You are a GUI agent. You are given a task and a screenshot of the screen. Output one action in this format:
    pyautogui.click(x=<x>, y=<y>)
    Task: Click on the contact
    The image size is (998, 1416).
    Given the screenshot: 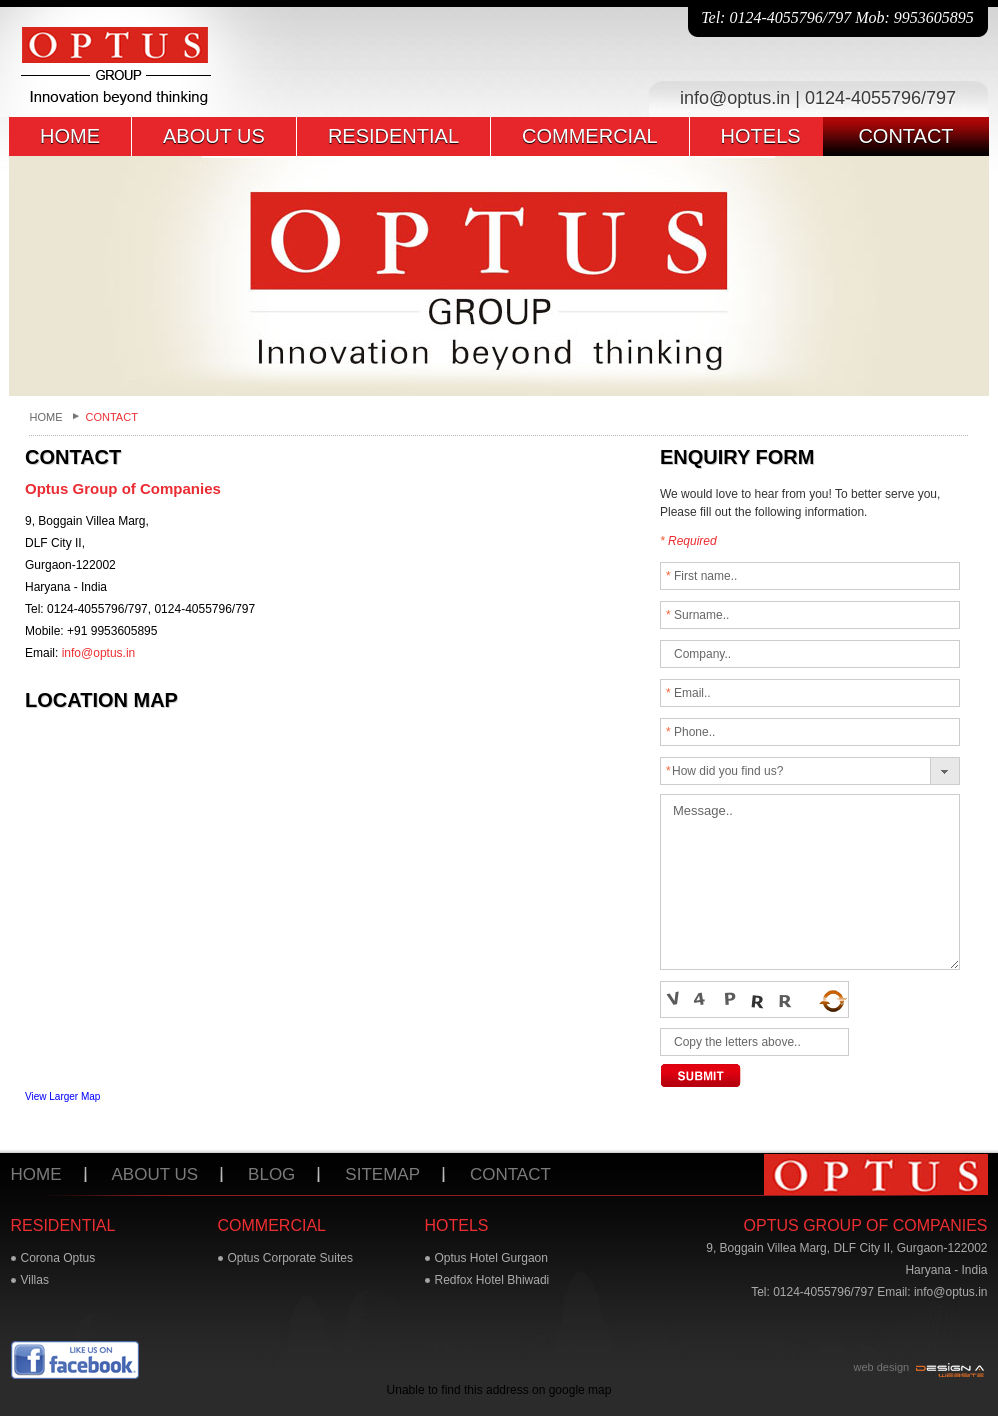 What is the action you would take?
    pyautogui.click(x=905, y=136)
    